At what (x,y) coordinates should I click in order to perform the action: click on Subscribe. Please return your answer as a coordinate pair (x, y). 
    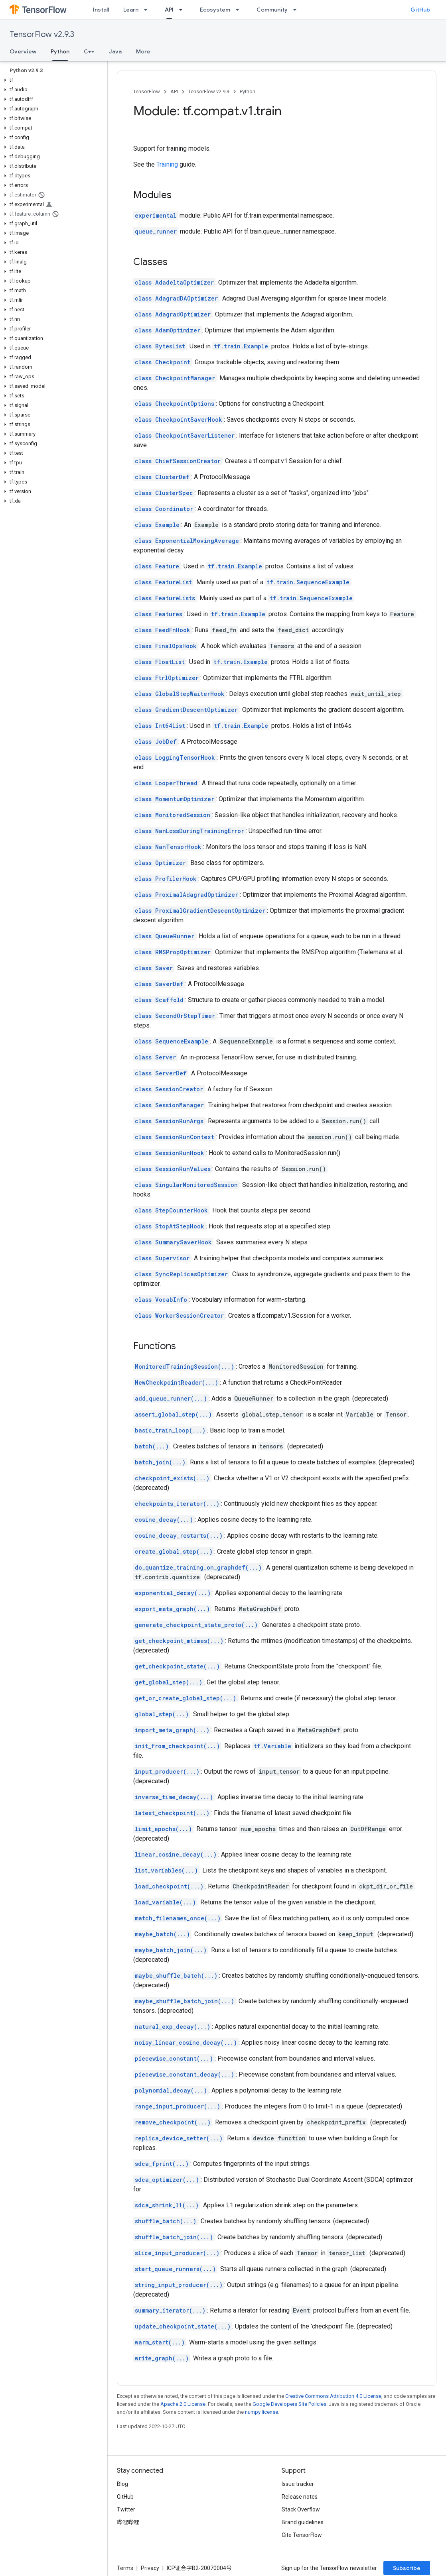
    Looking at the image, I should click on (406, 2568).